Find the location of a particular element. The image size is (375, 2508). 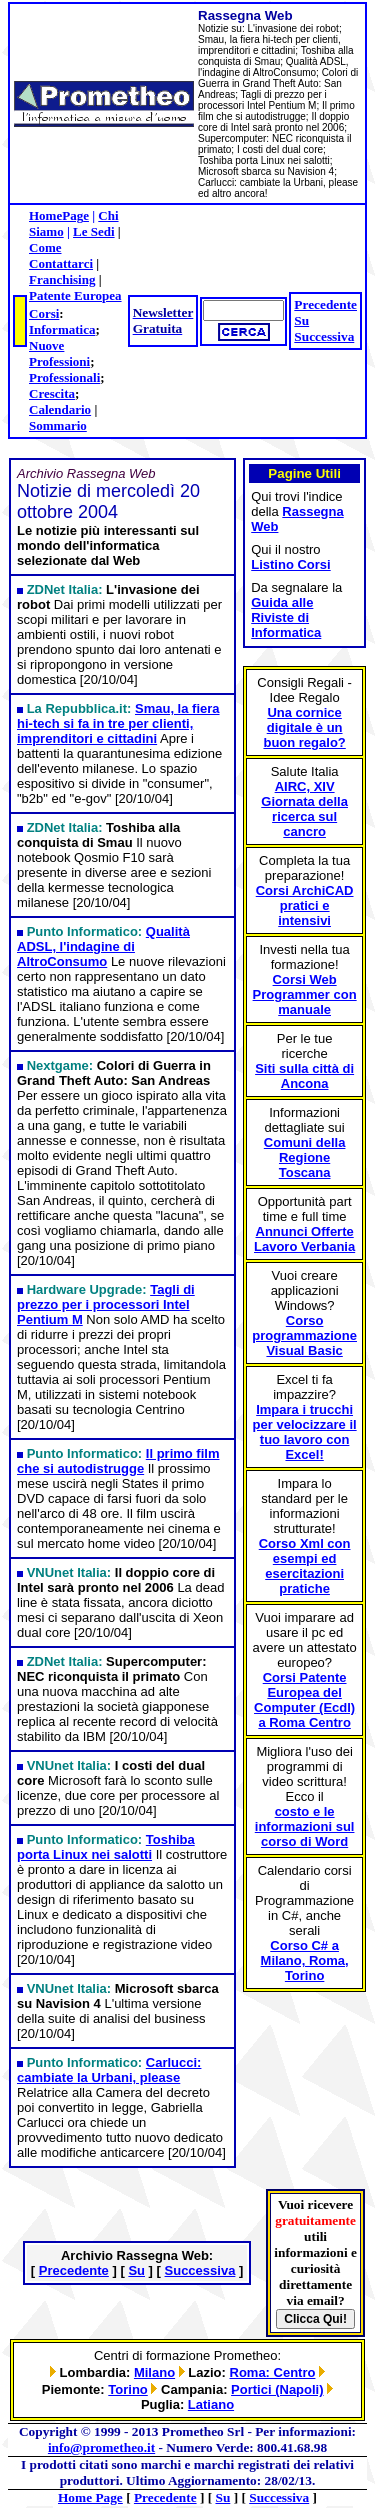

Smau, la fiera hi-tech si fa in tre per clienti, imprenditori e cittadini is located at coordinates (118, 723).